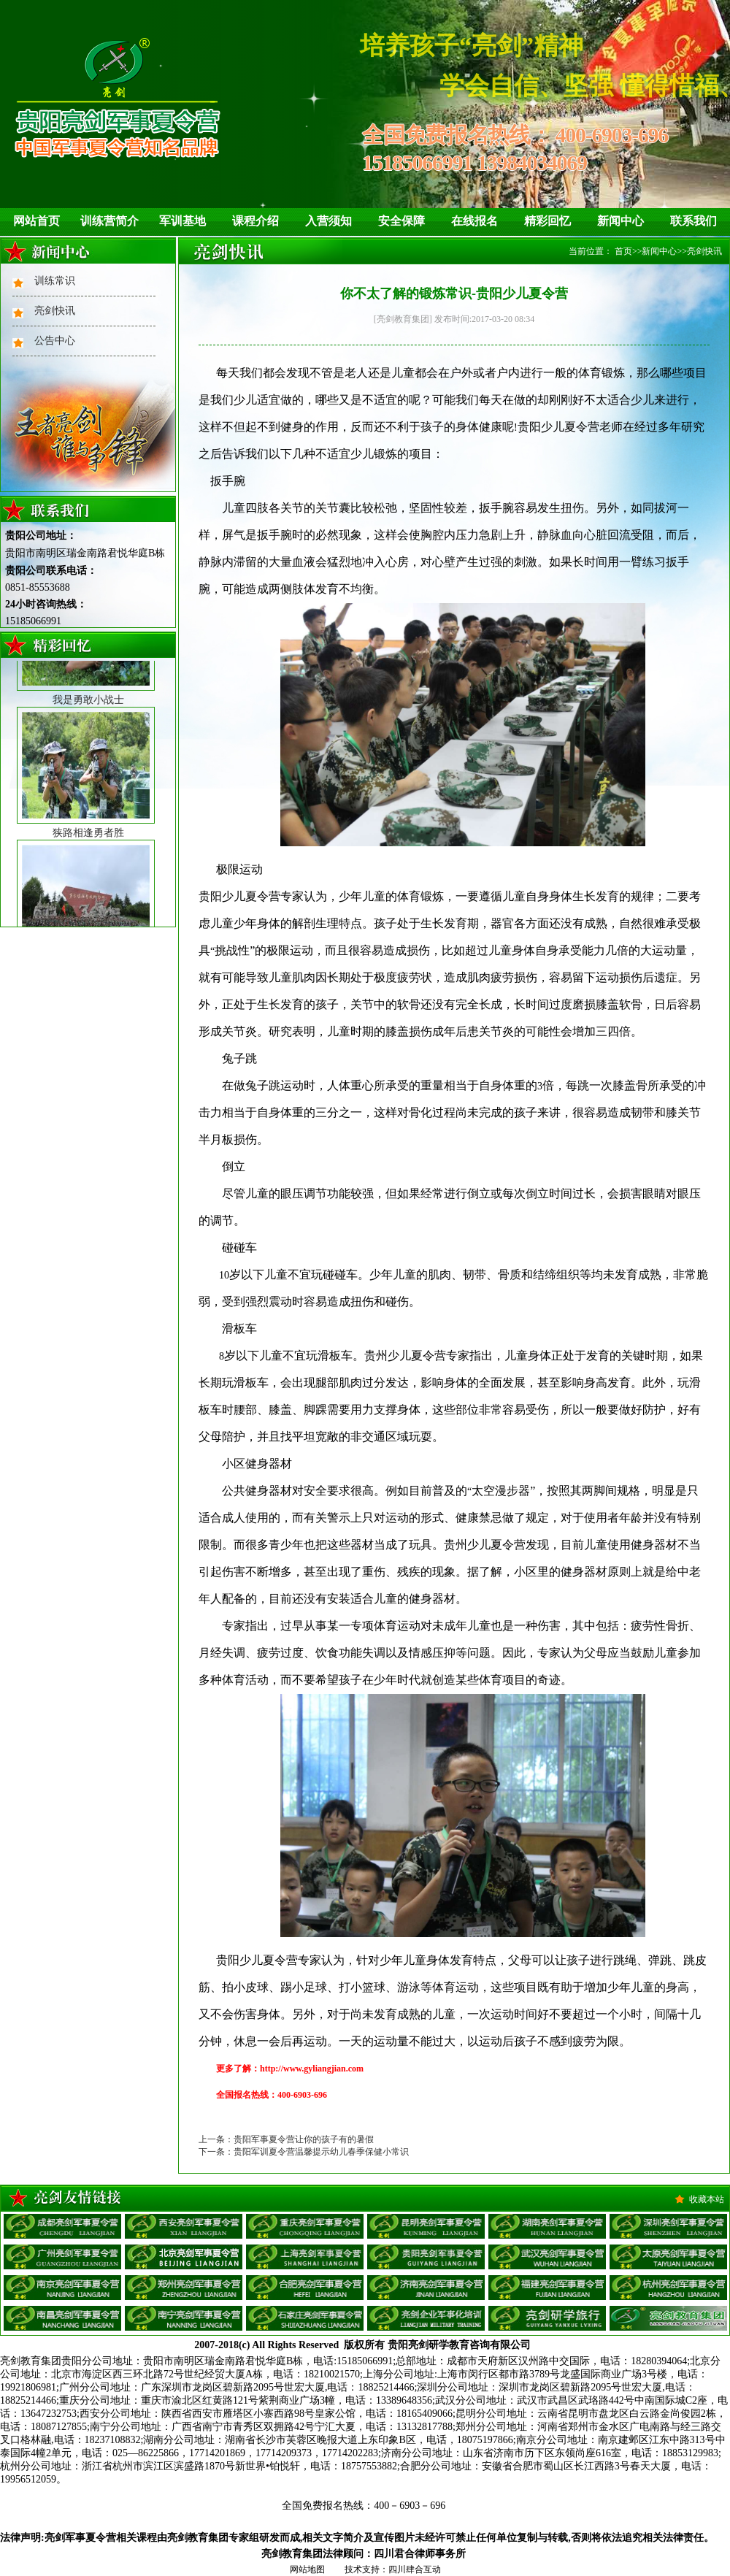 This screenshot has width=730, height=2576. I want to click on 网站地图, so click(307, 2569).